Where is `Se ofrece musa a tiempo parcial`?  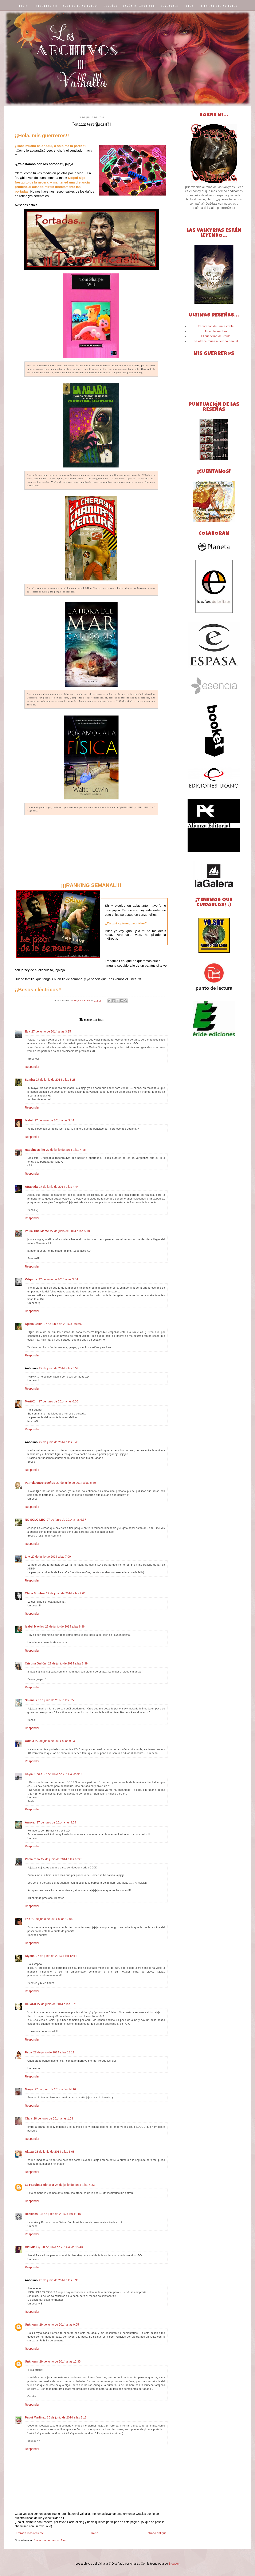
Se ofrece musa a tiempo parcial is located at coordinates (216, 341).